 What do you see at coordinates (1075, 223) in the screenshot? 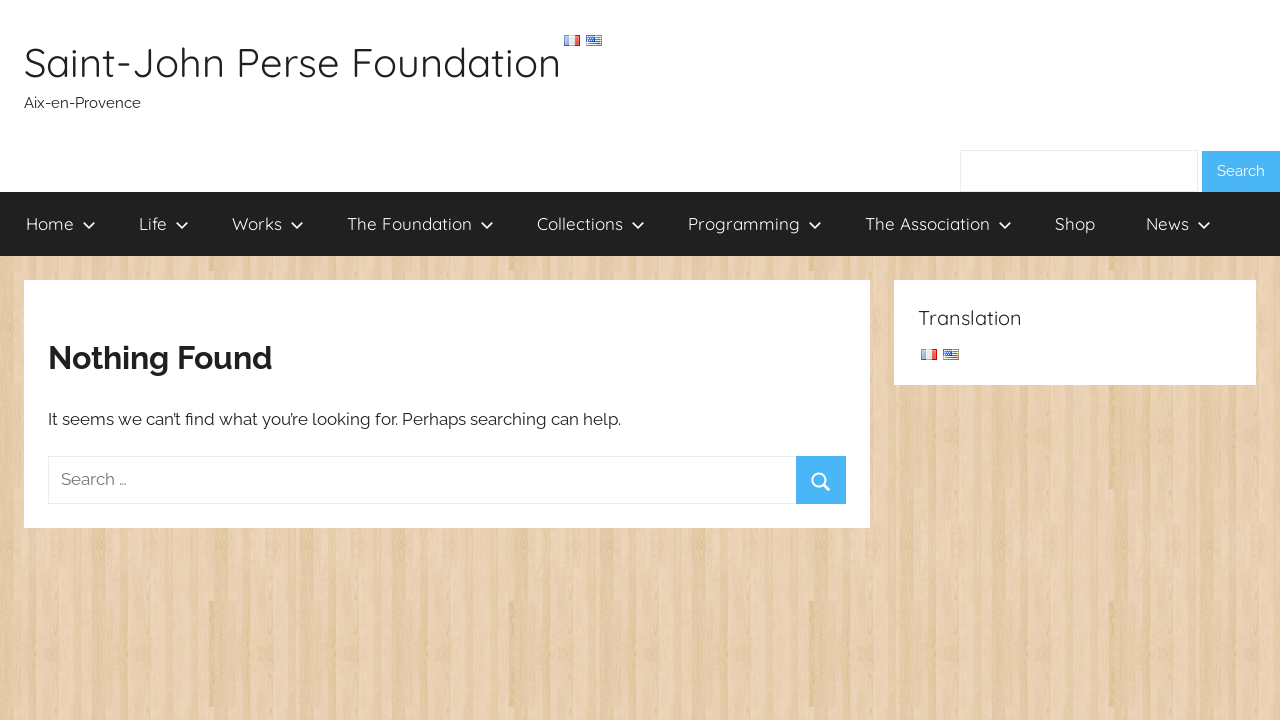
I see `Shop` at bounding box center [1075, 223].